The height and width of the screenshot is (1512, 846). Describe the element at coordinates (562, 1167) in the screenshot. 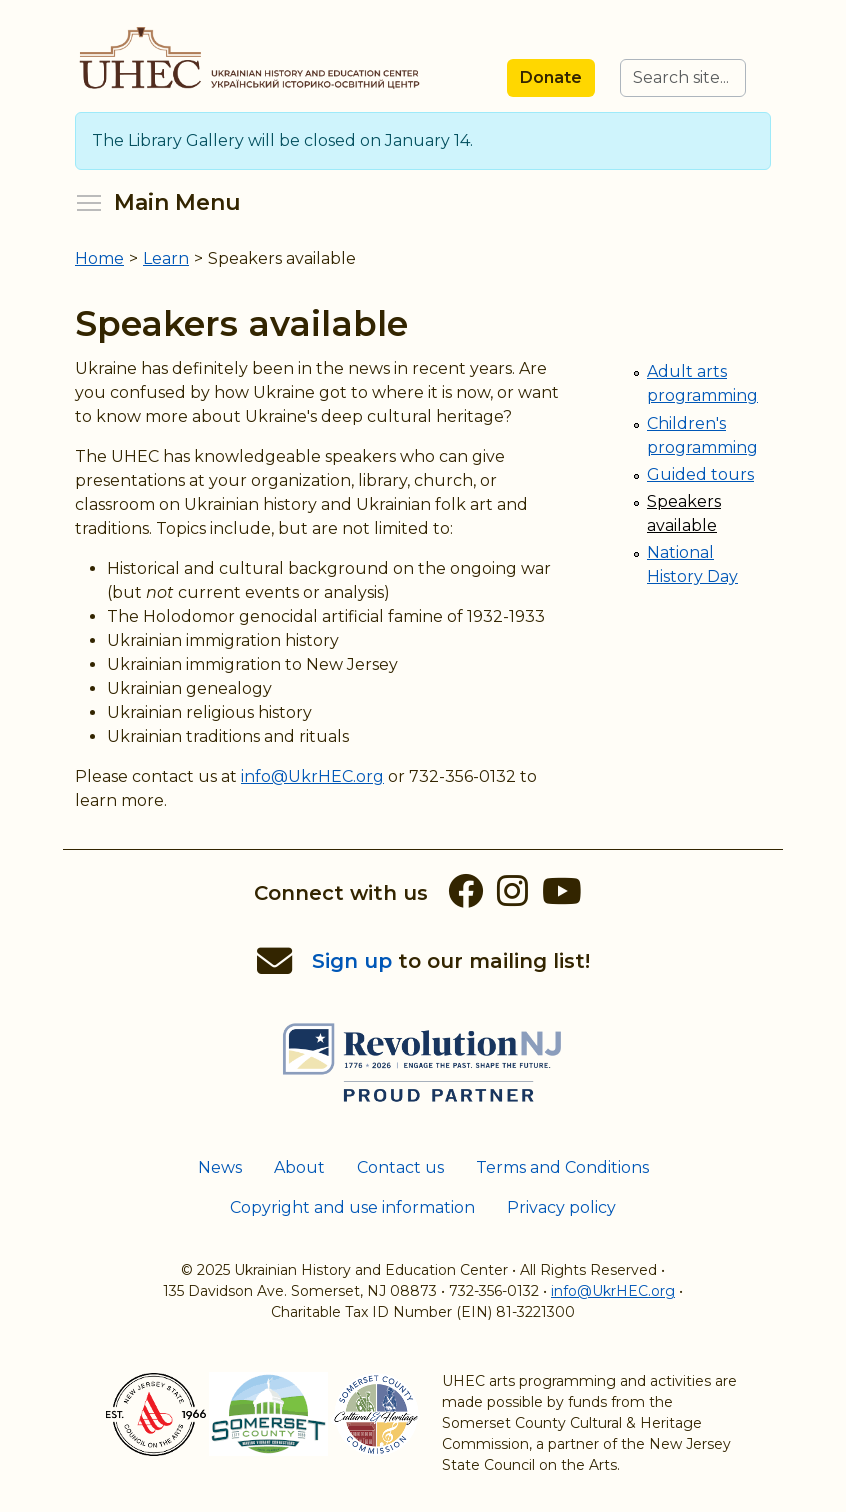

I see `Terms and Conditions` at that location.